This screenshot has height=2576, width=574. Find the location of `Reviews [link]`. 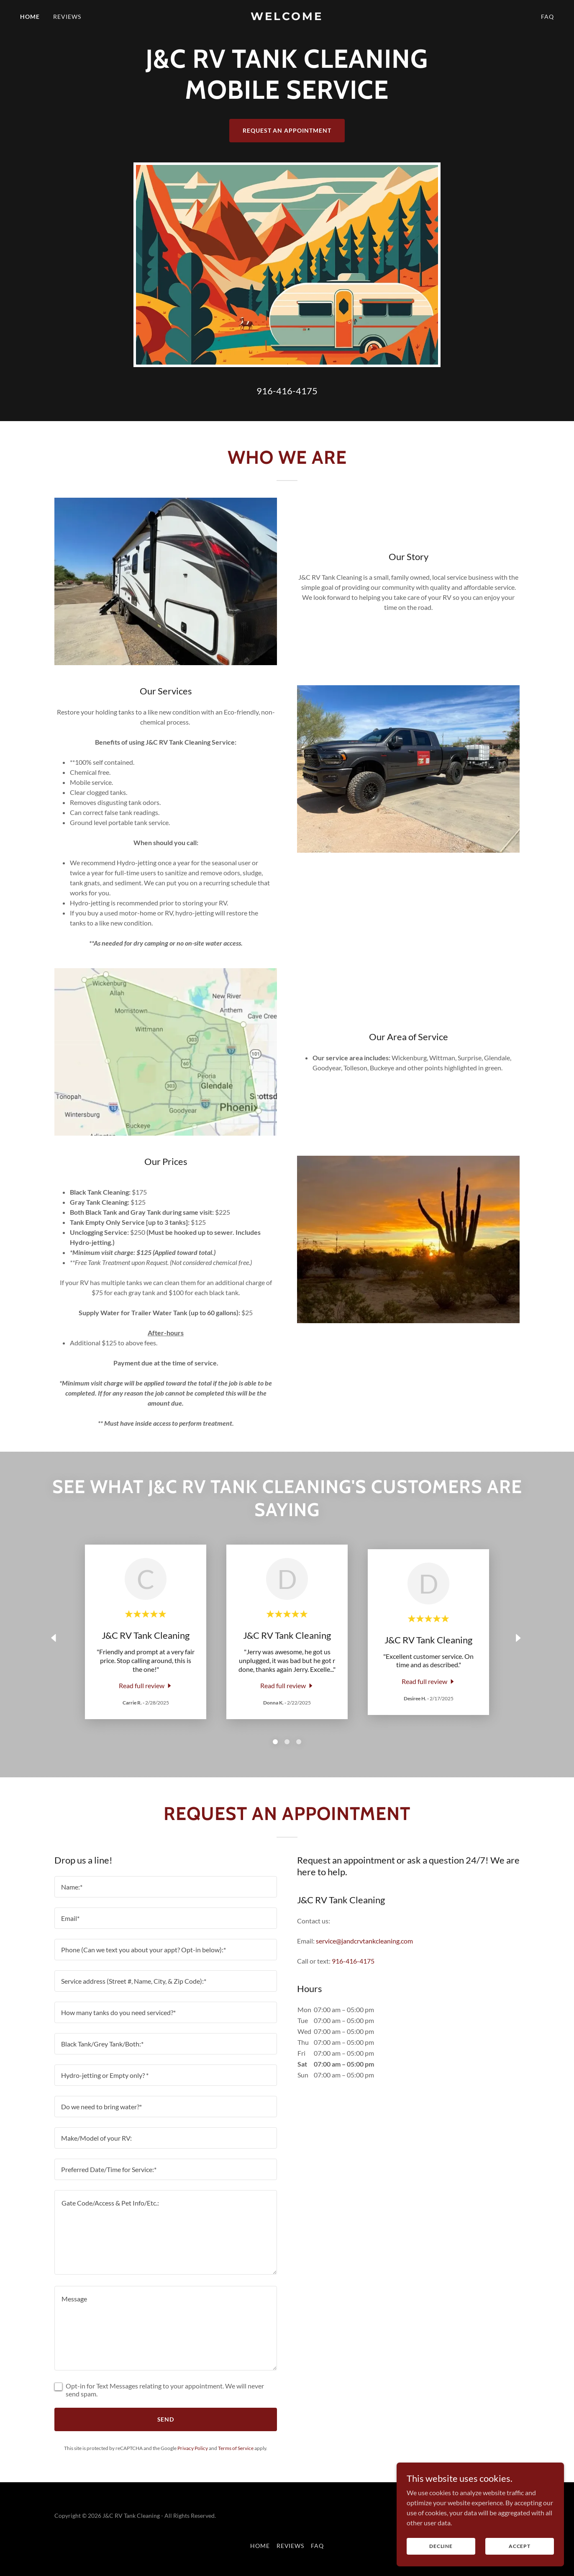

Reviews [link] is located at coordinates (67, 16).